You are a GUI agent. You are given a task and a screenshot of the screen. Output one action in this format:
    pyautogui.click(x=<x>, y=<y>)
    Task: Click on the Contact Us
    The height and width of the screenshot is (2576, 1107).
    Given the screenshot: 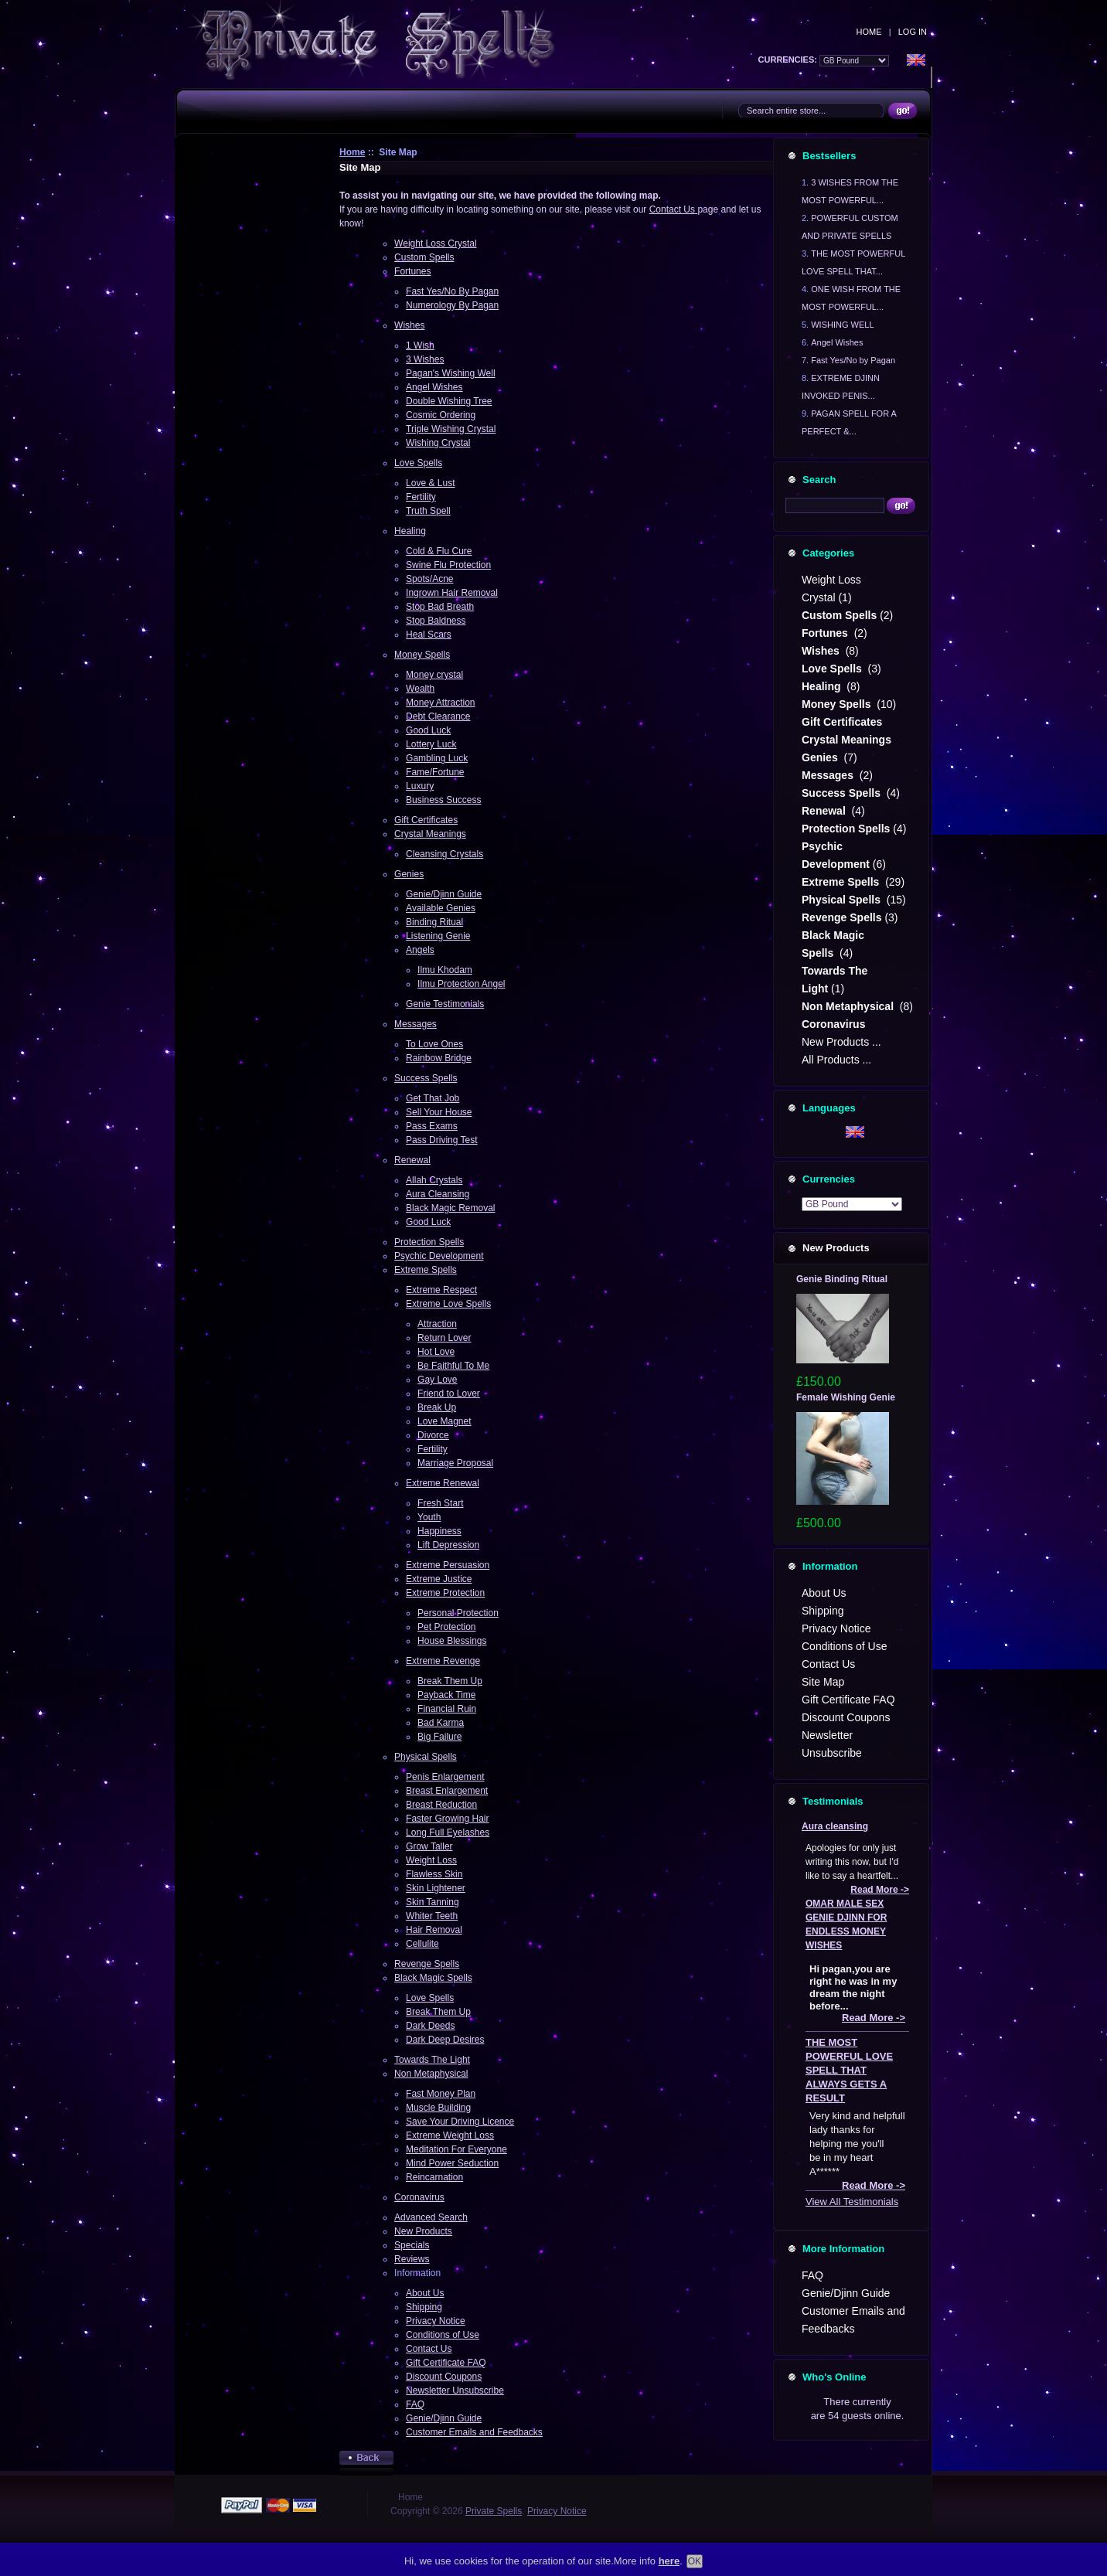 What is the action you would take?
    pyautogui.click(x=673, y=209)
    